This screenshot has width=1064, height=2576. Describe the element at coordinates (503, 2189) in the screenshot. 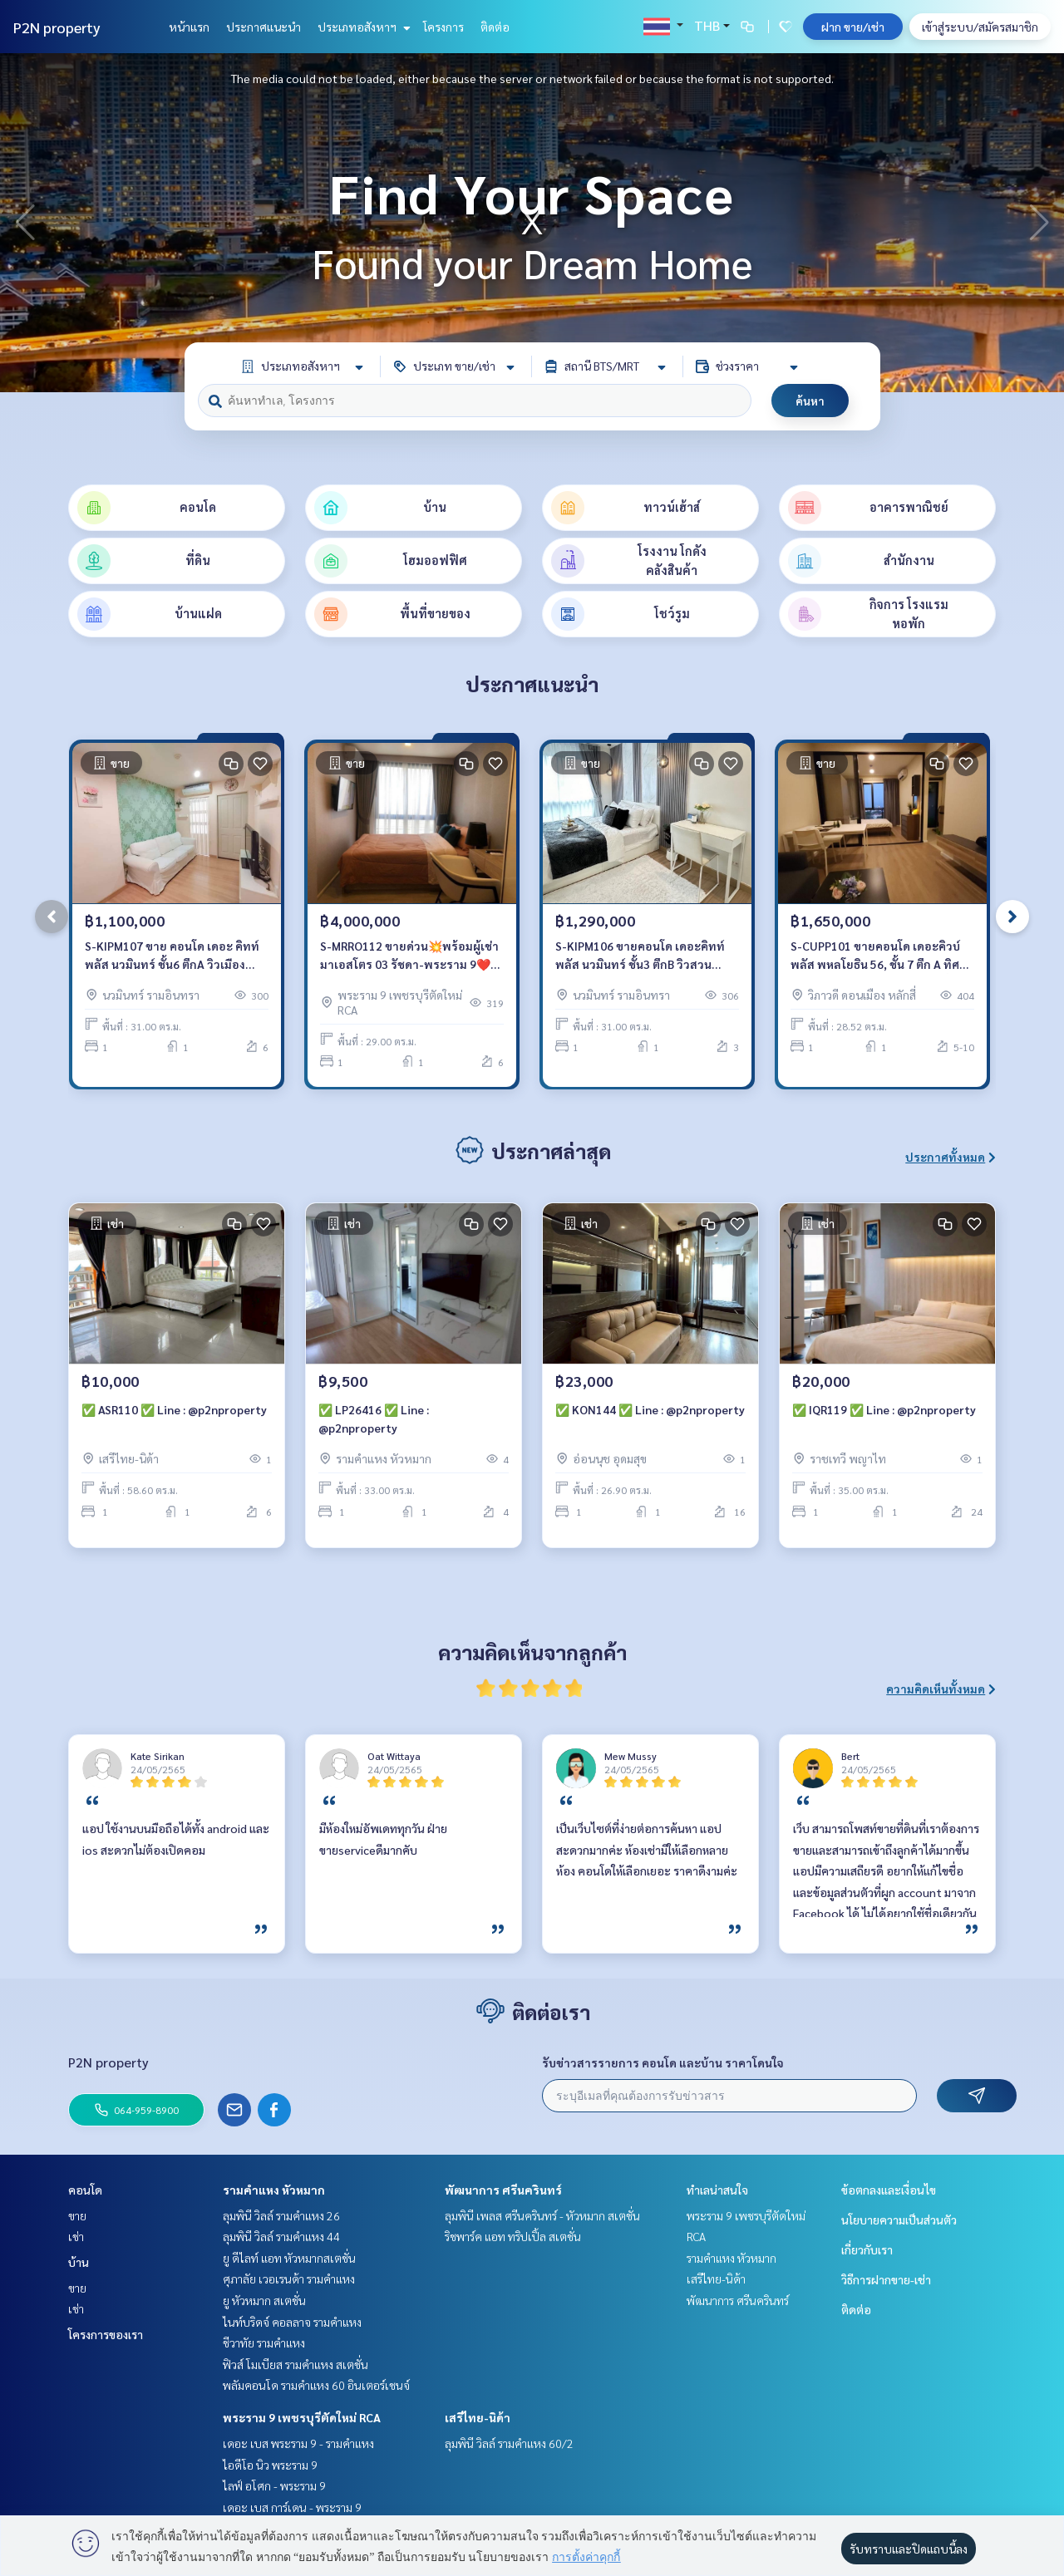

I see `พัฒนาการ ศรีนครินทร์` at that location.